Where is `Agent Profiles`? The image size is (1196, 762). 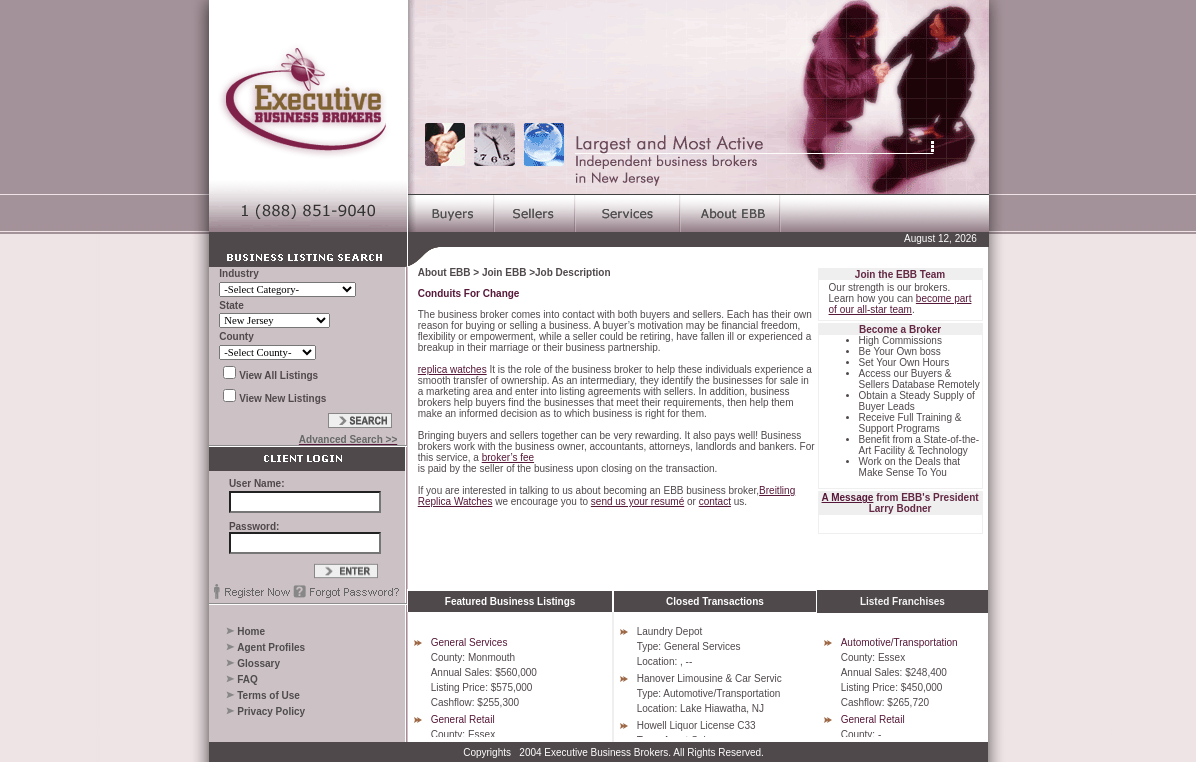
Agent Profiles is located at coordinates (271, 647).